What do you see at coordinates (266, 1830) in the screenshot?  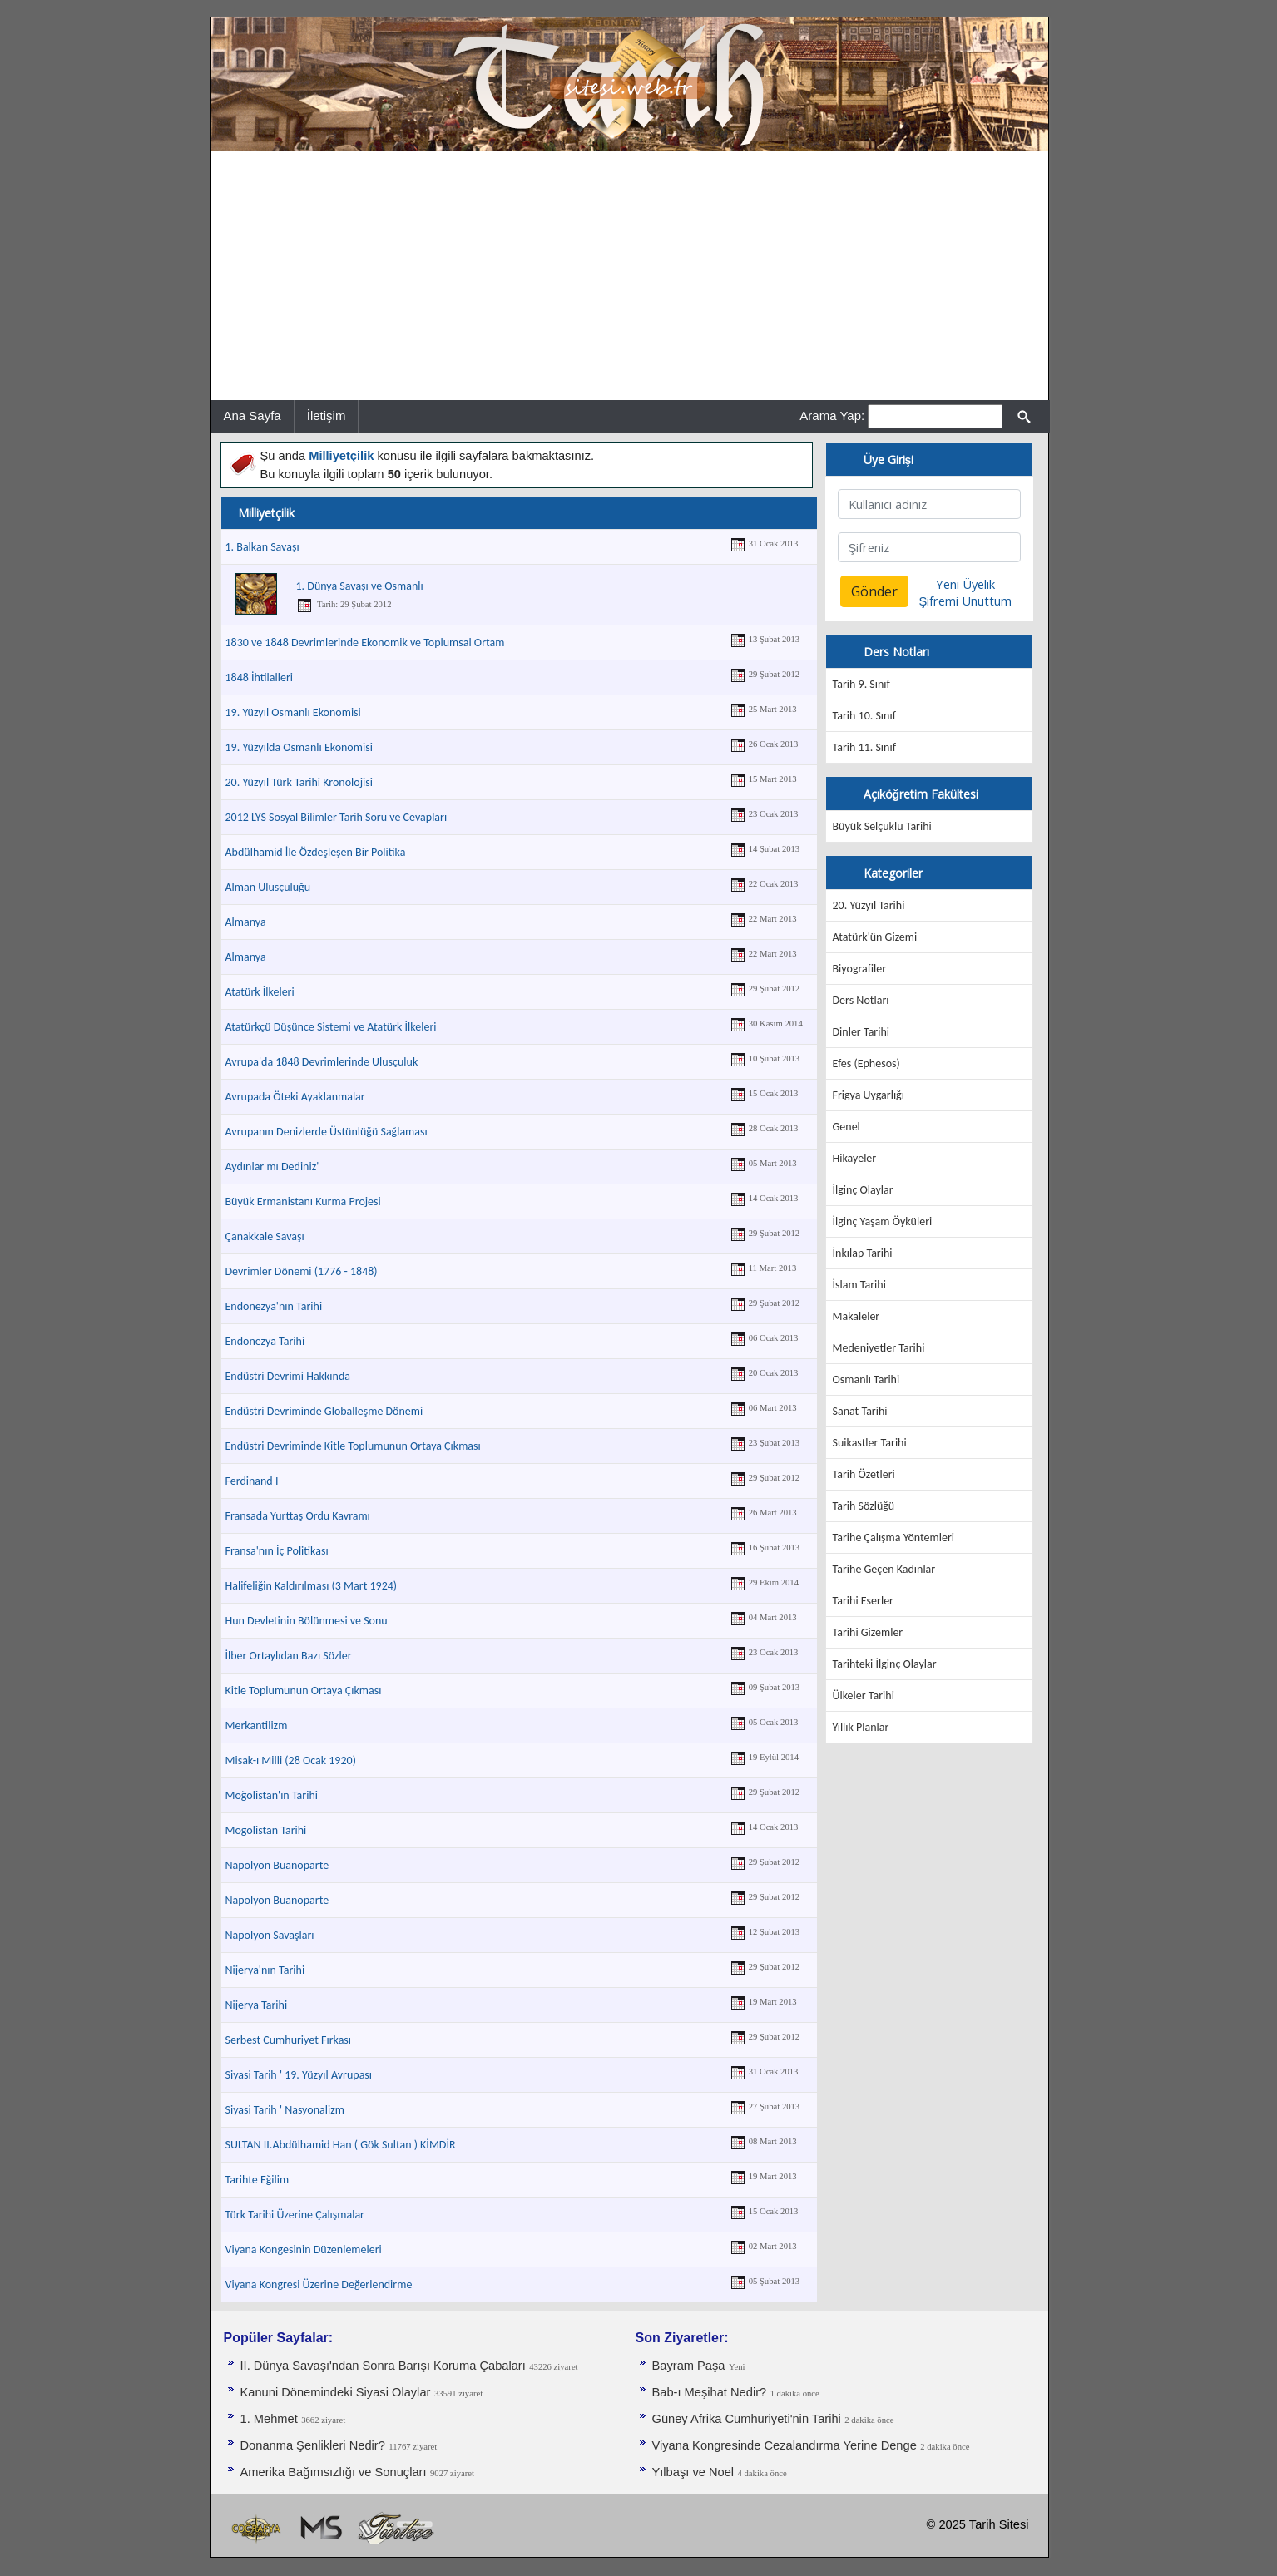 I see `Mogolistan Tarihi` at bounding box center [266, 1830].